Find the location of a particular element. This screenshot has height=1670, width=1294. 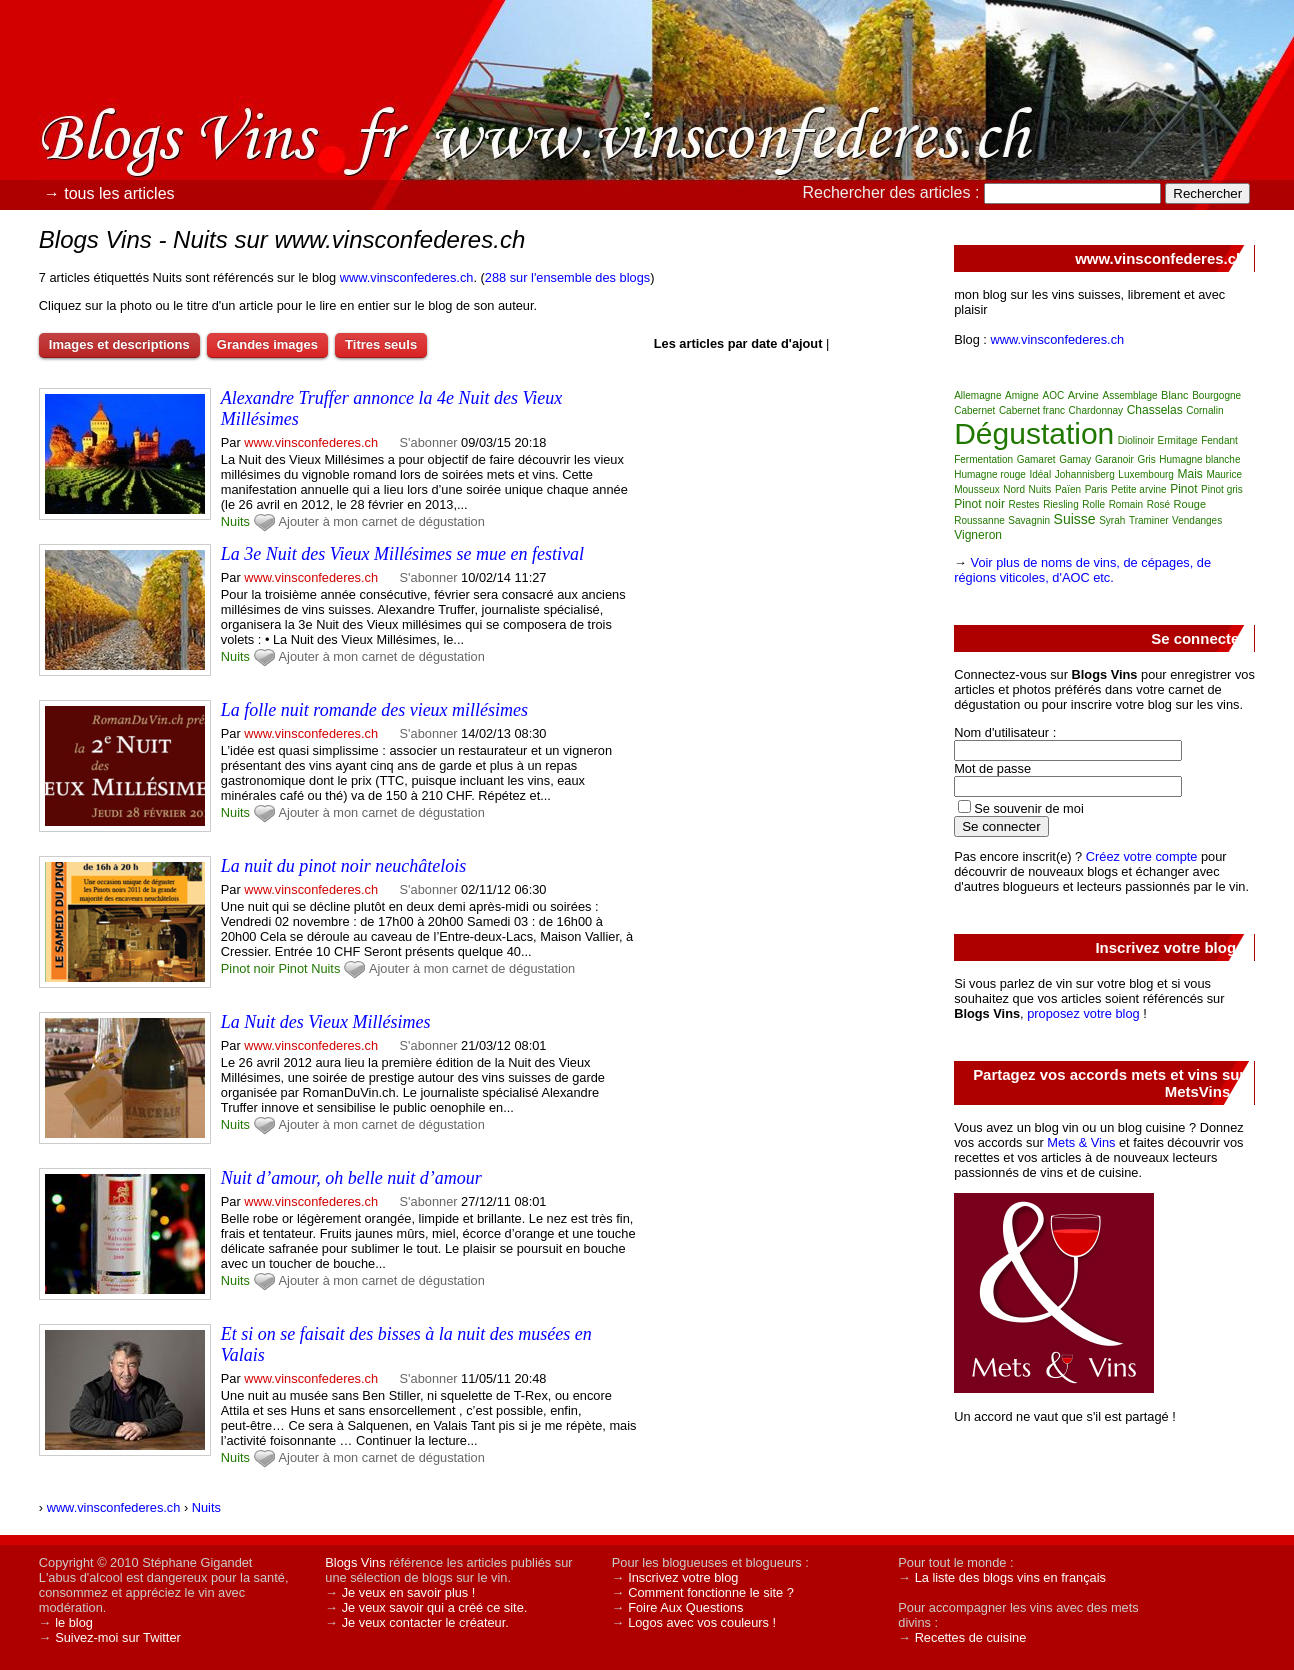

Blanc is located at coordinates (1175, 395).